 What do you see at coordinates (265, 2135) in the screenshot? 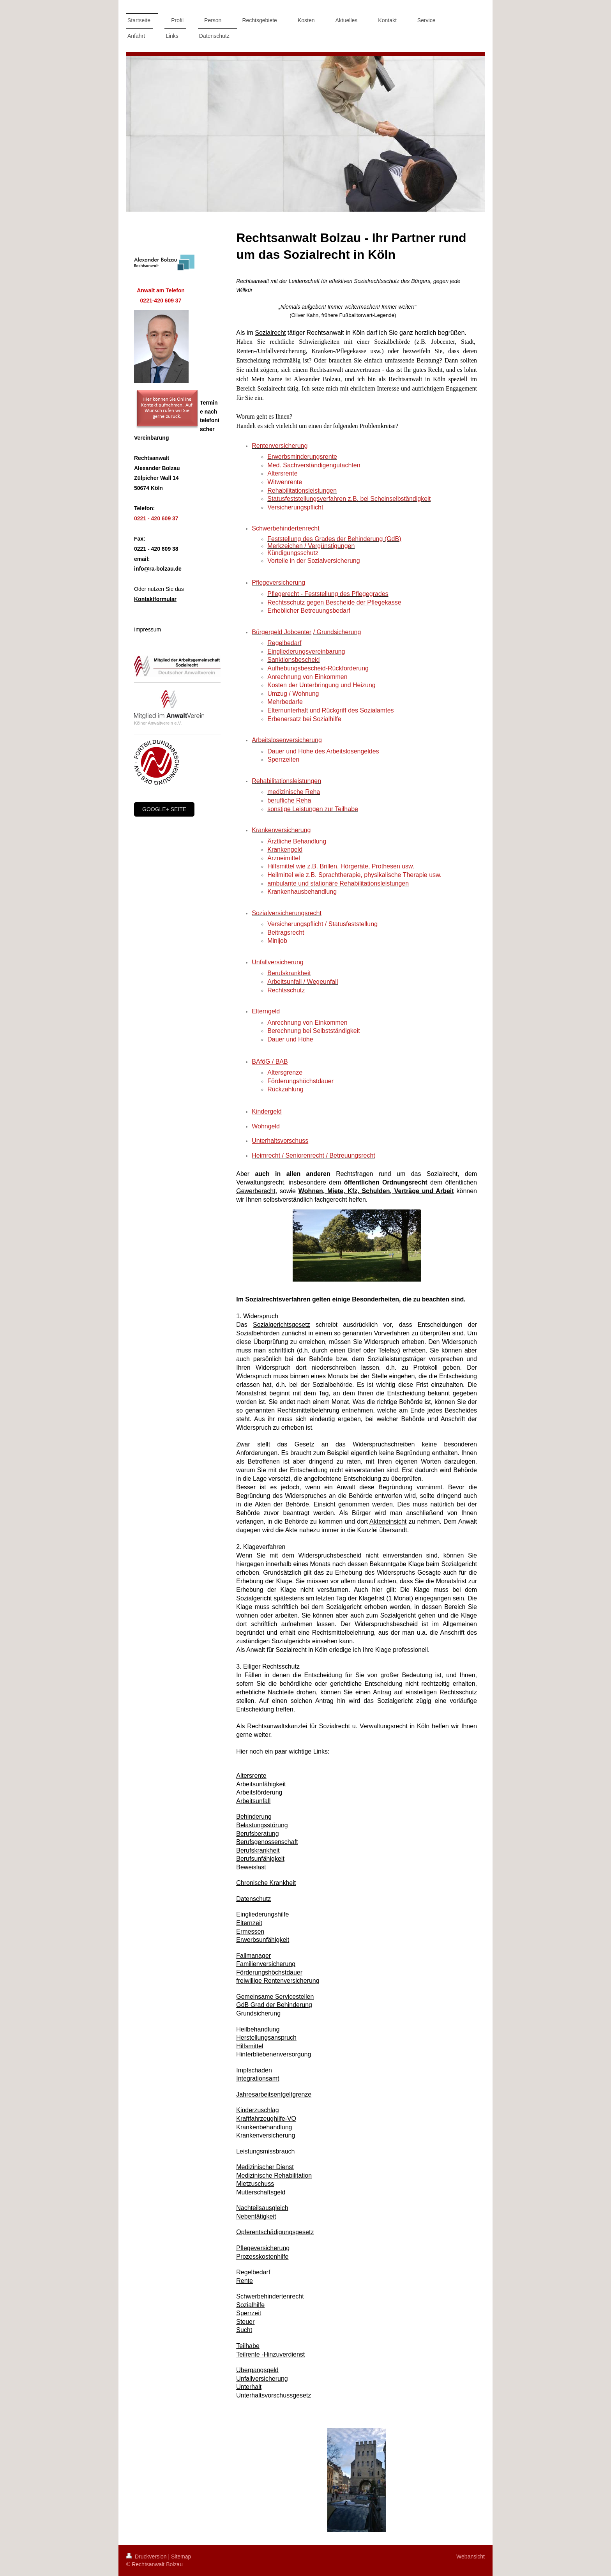
I see `Krankenversicherung` at bounding box center [265, 2135].